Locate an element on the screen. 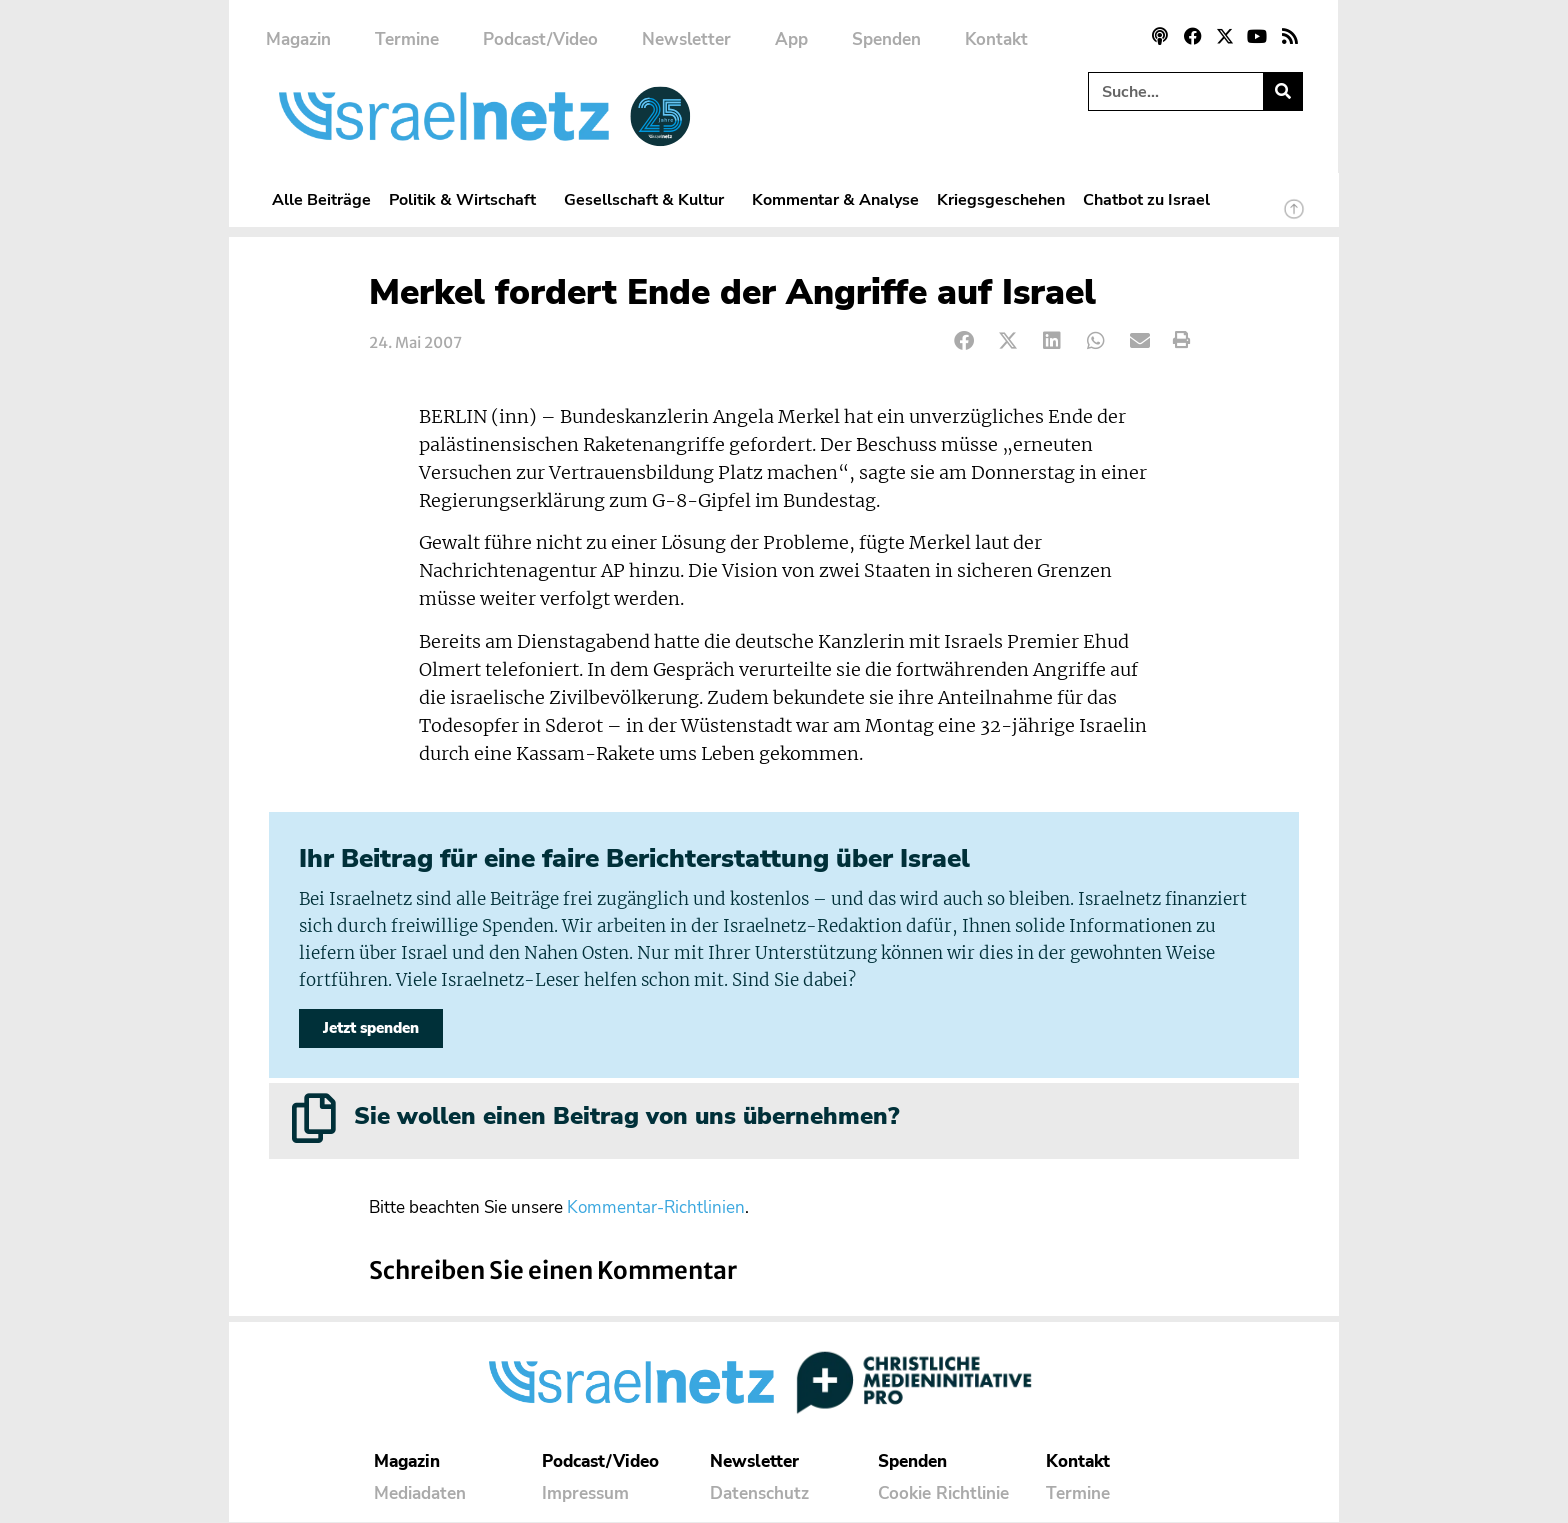 This screenshot has height=1523, width=1568. [Sie wollen einen Beitrag von uns übernehmen?] is located at coordinates (314, 1119).